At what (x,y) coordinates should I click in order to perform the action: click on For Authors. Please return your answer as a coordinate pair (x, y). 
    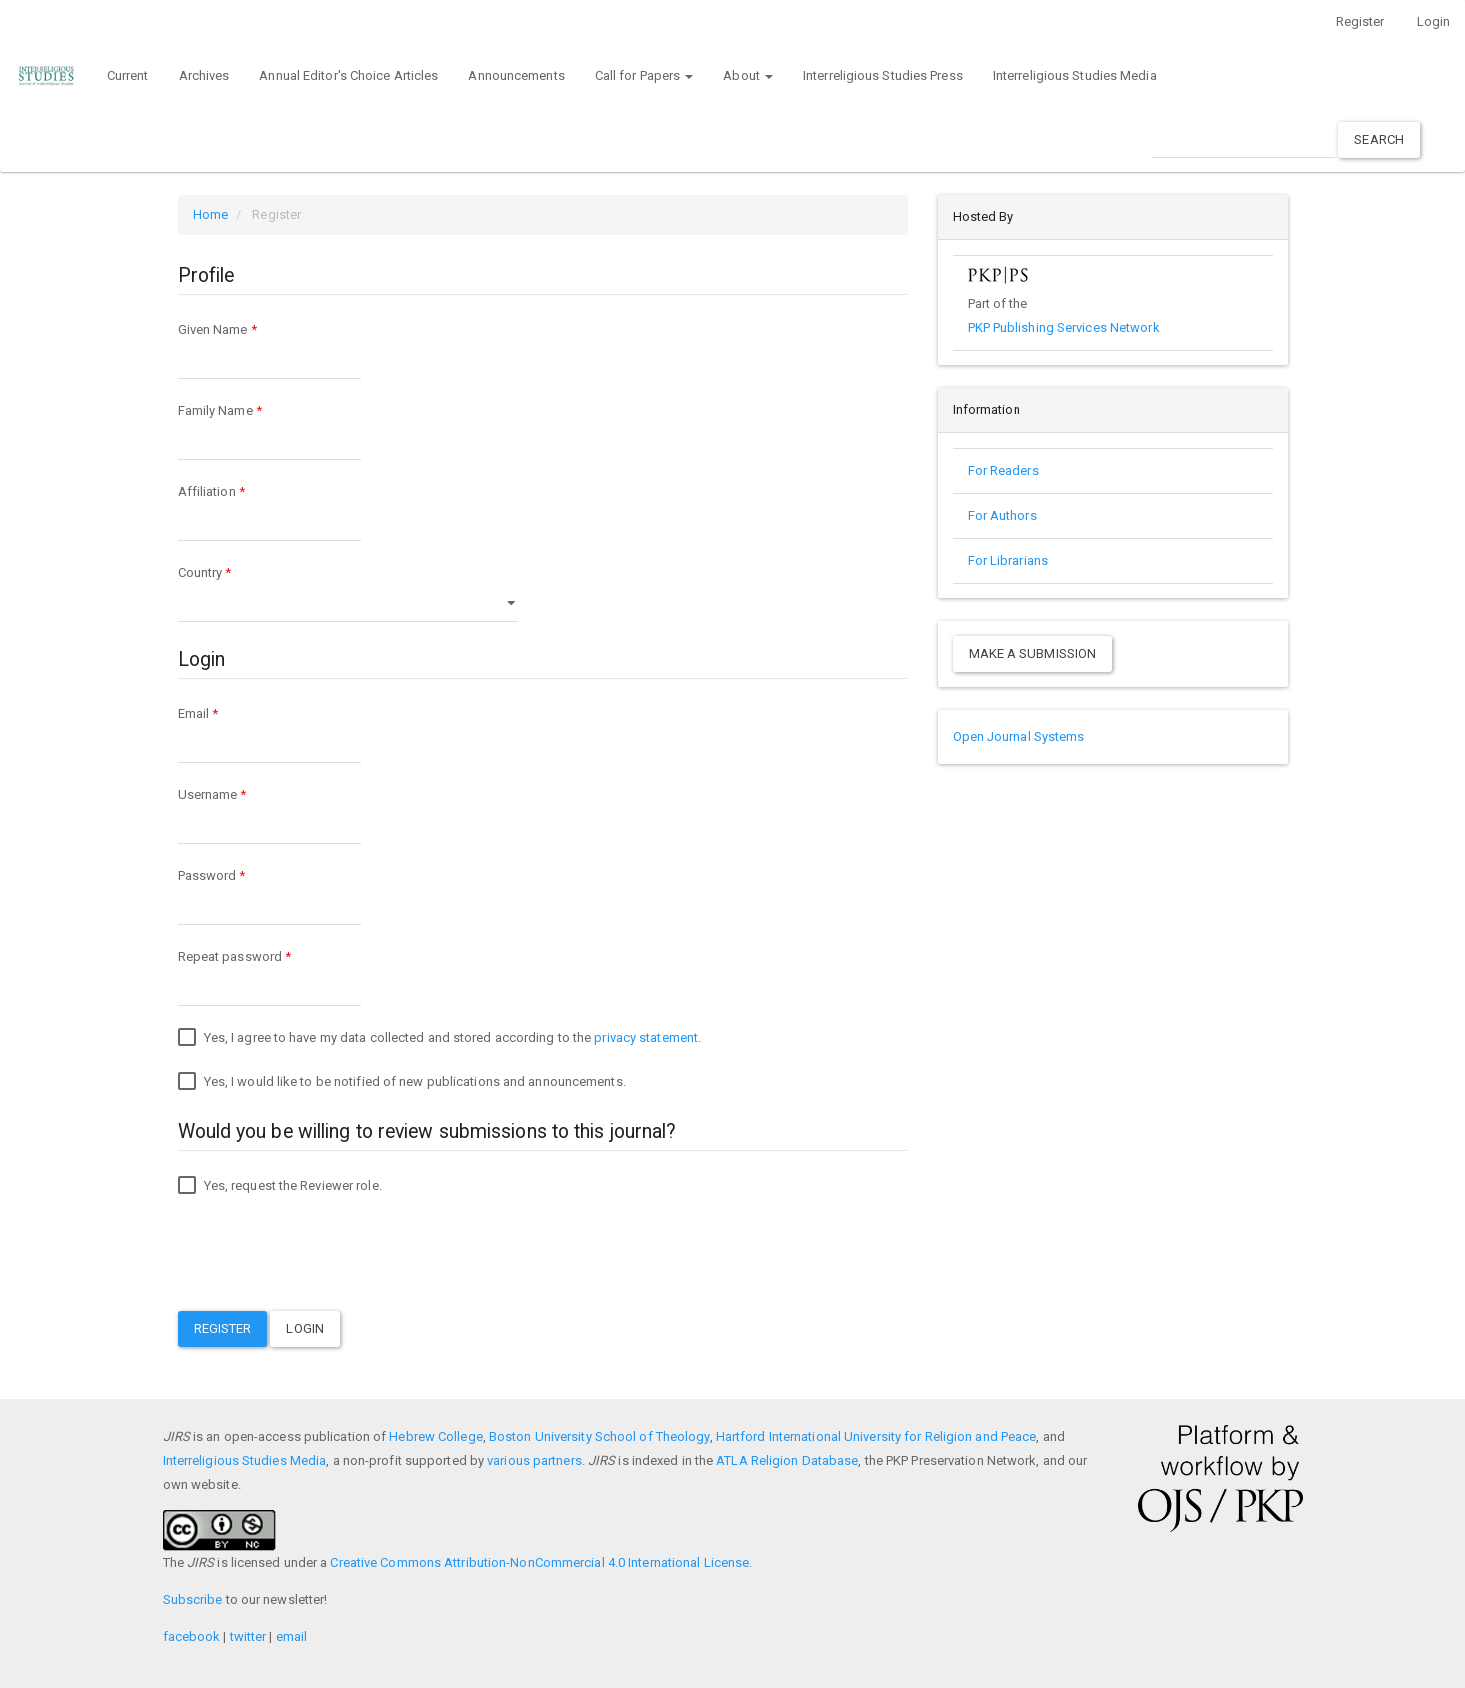
    Looking at the image, I should click on (1002, 515).